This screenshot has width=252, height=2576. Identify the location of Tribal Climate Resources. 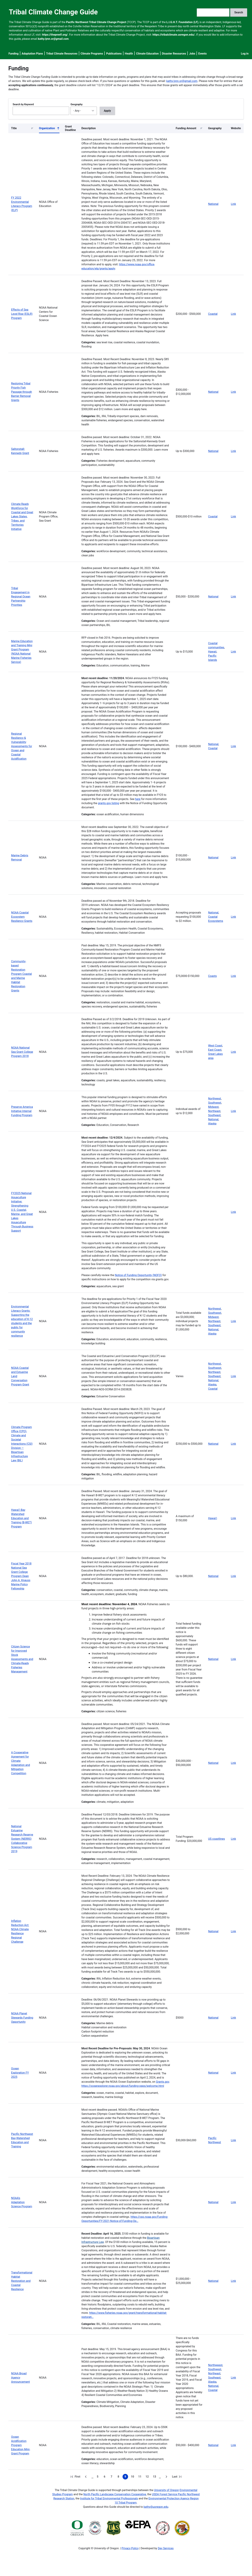
(61, 53).